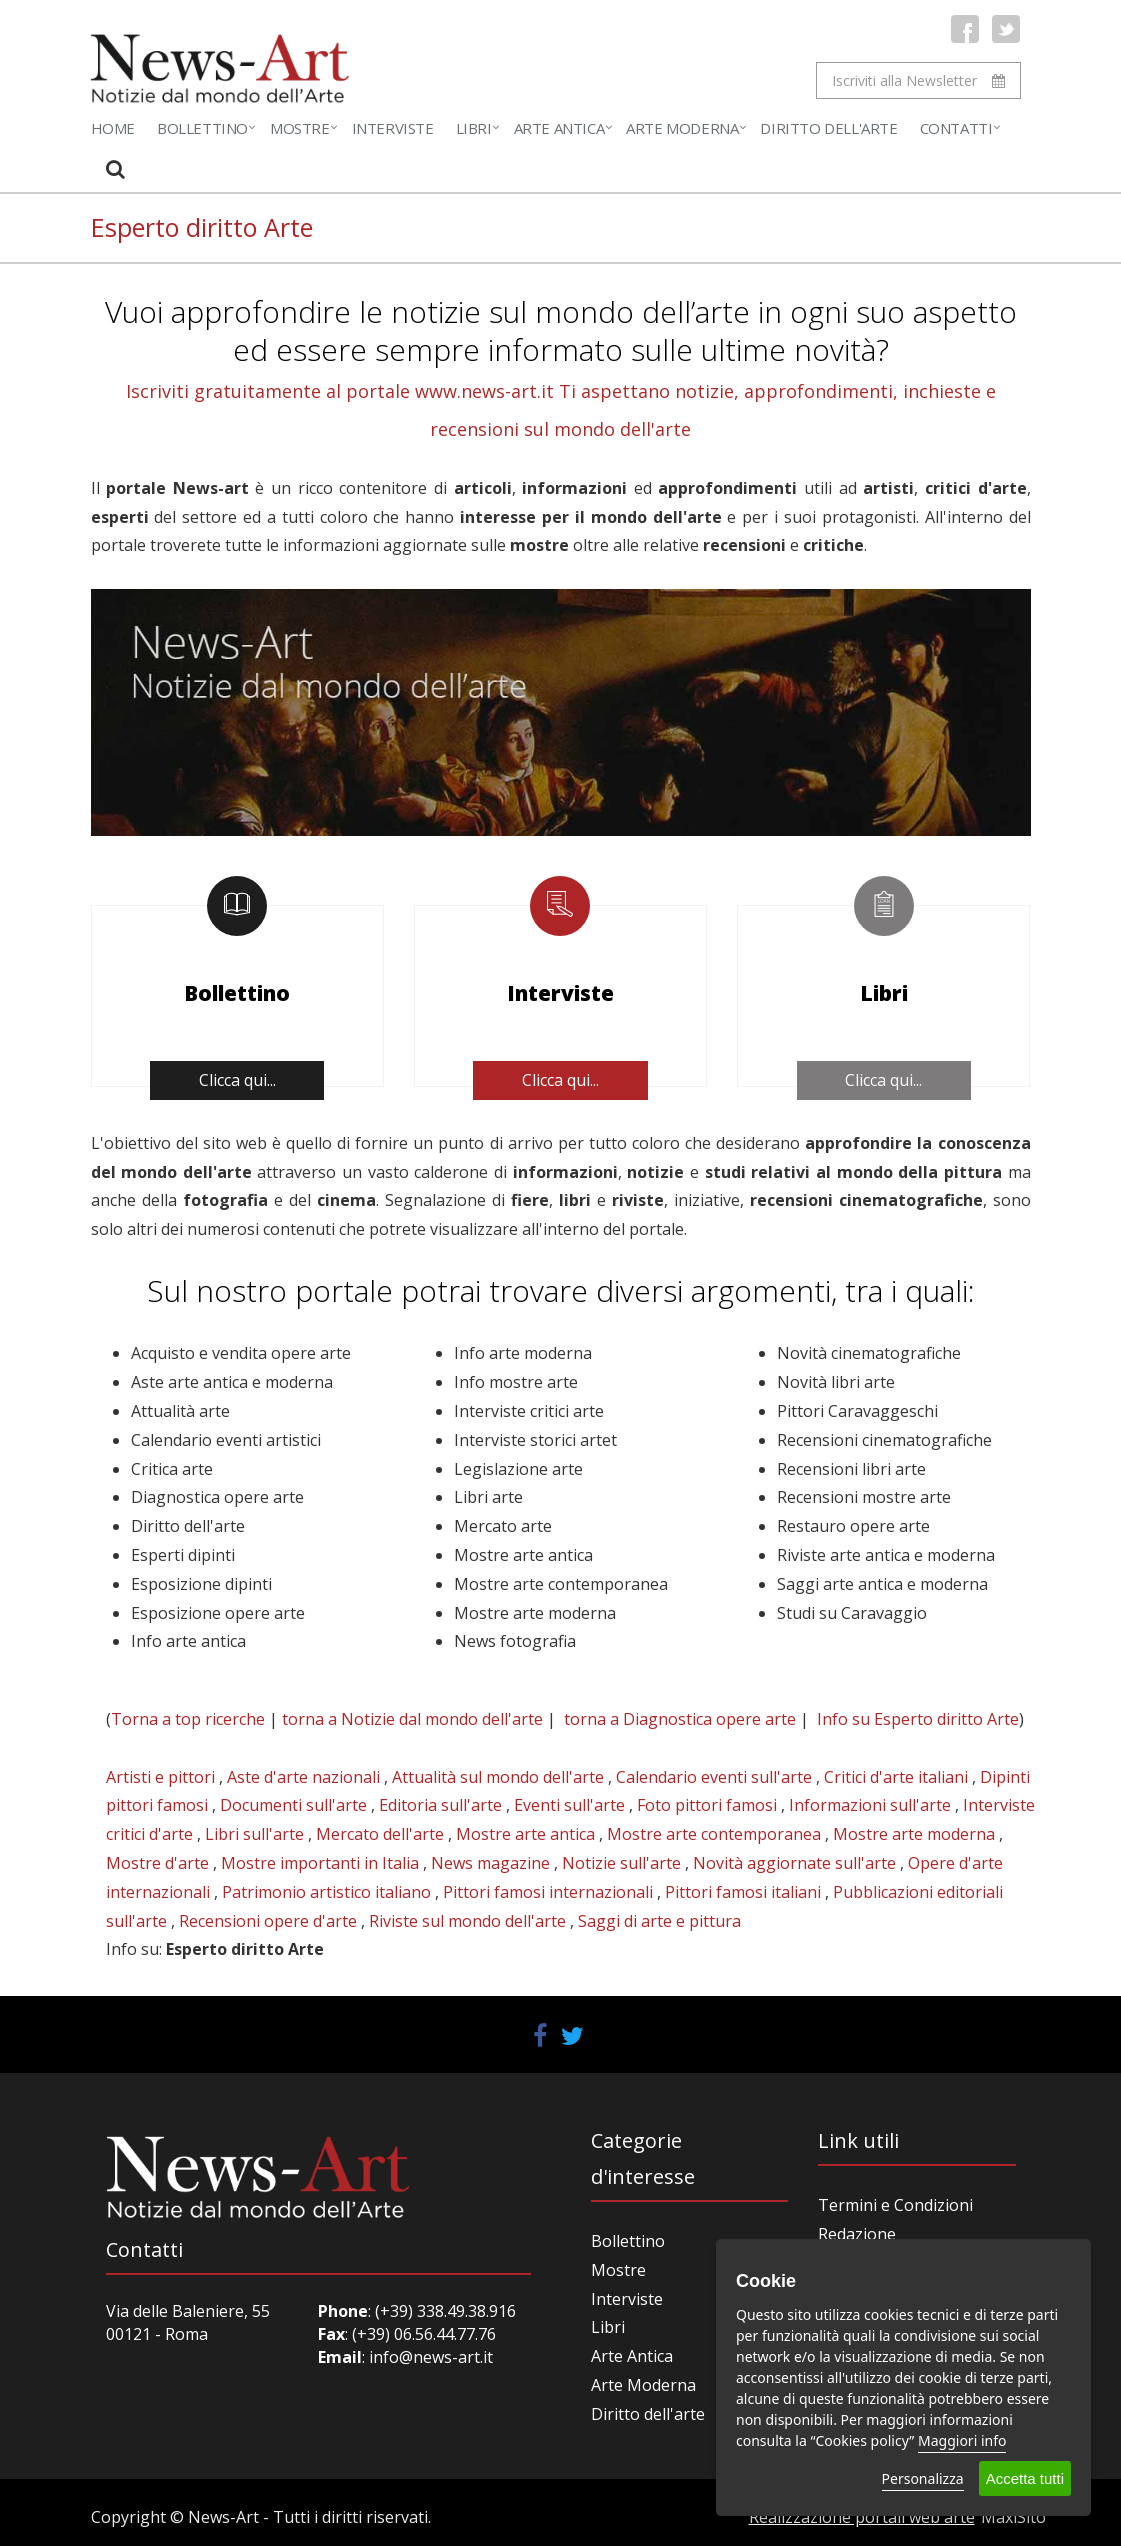  What do you see at coordinates (621, 1863) in the screenshot?
I see `Notizie sull'arte` at bounding box center [621, 1863].